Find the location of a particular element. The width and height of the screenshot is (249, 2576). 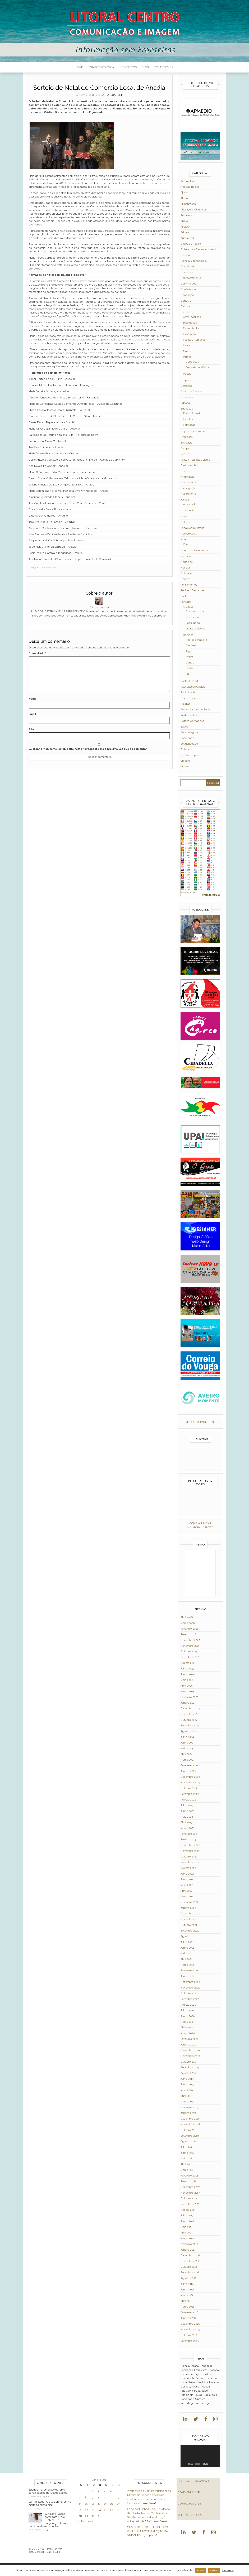

Alentejo is located at coordinates (191, 645).